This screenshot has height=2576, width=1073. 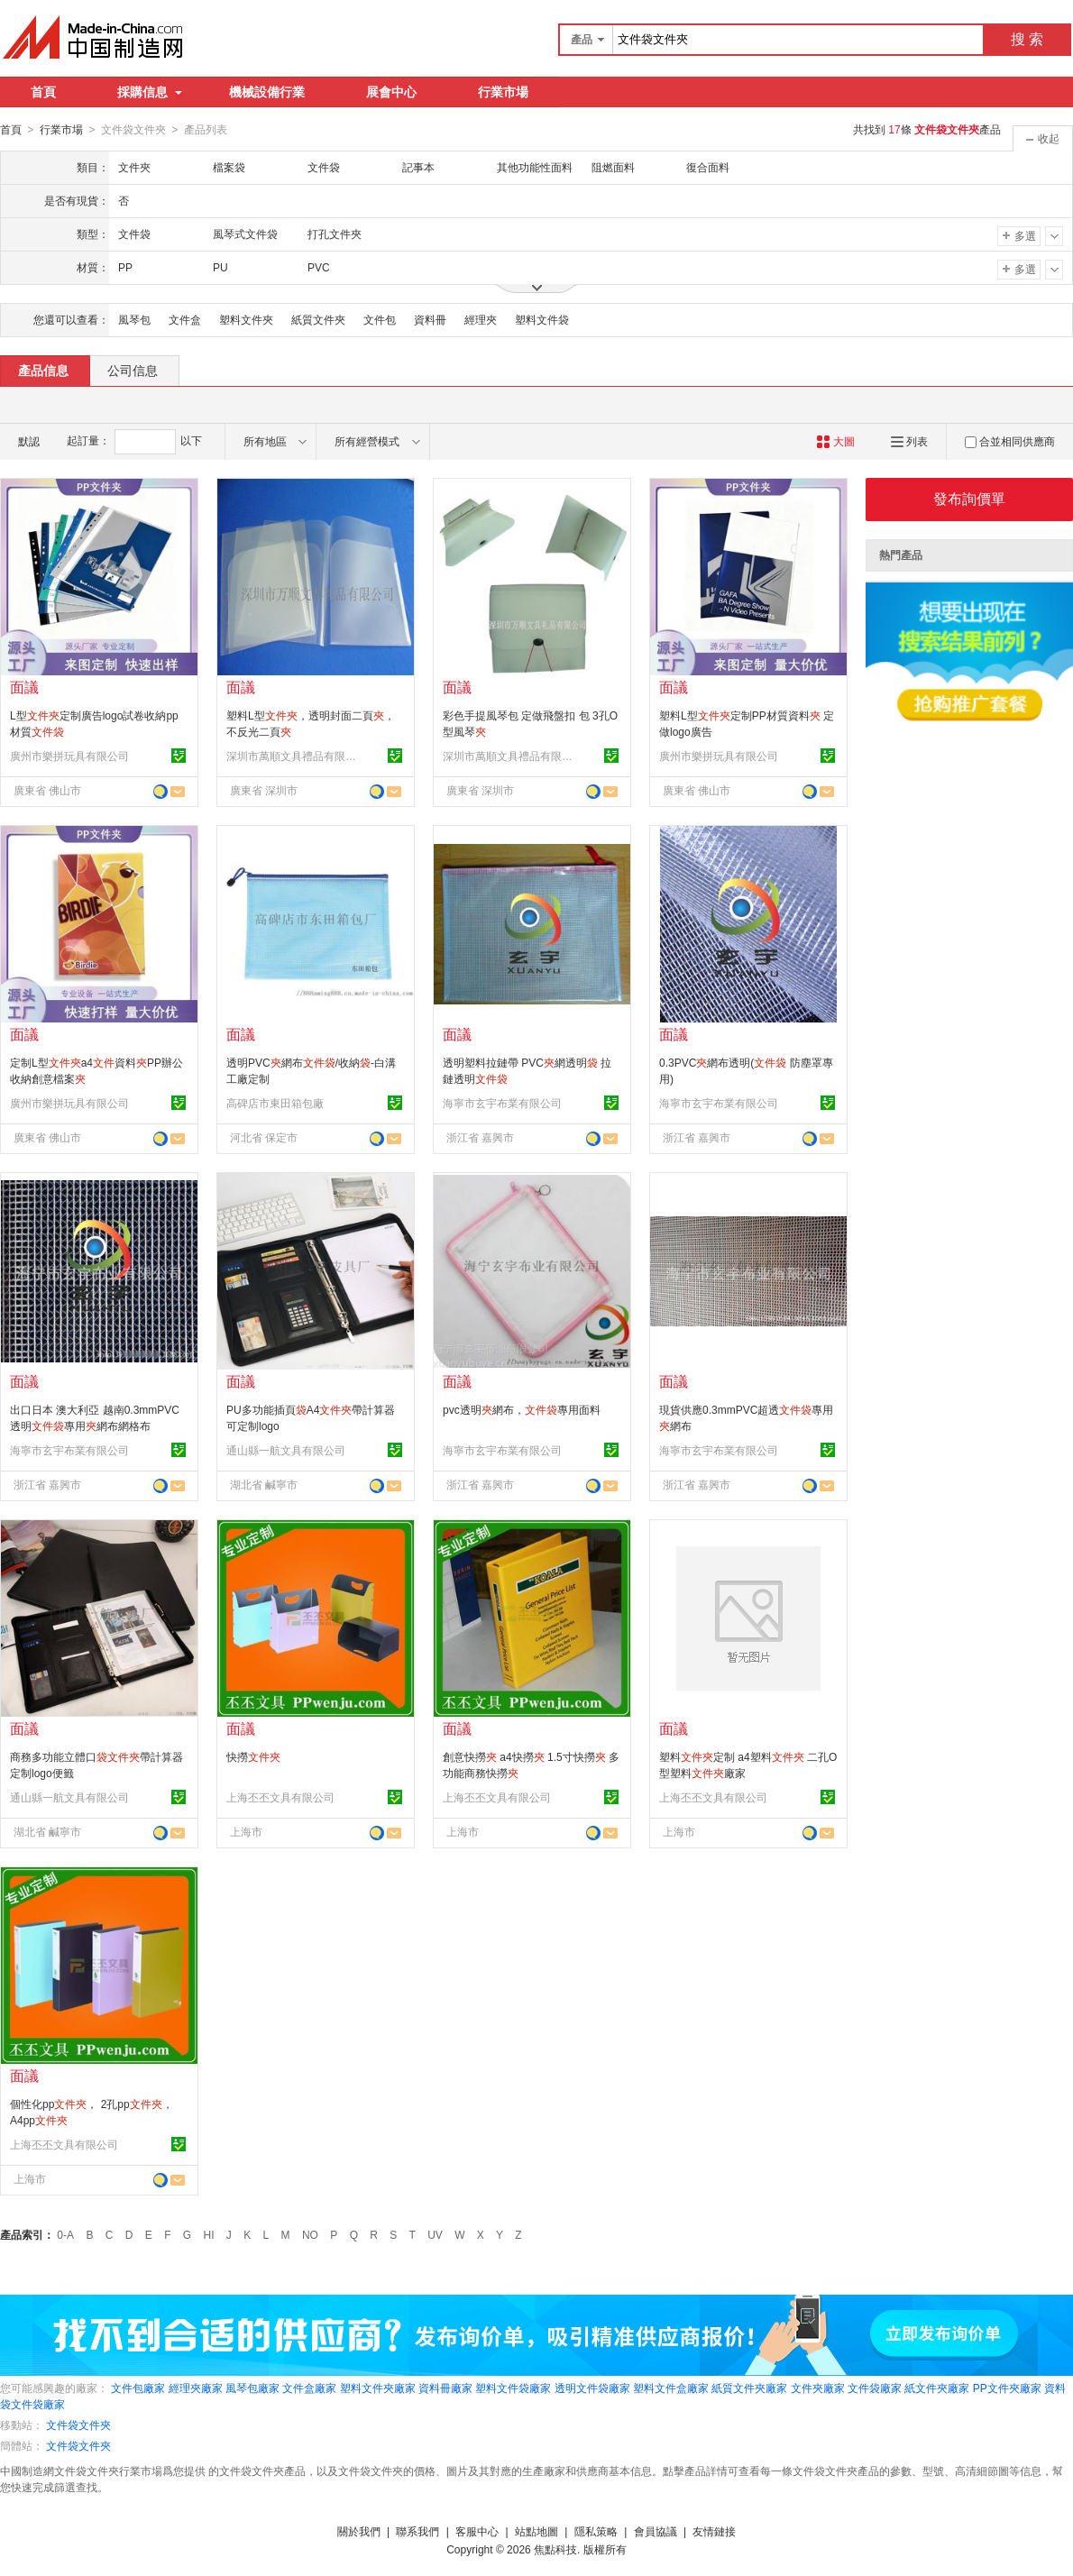 What do you see at coordinates (252, 2387) in the screenshot?
I see `風琴包廠家` at bounding box center [252, 2387].